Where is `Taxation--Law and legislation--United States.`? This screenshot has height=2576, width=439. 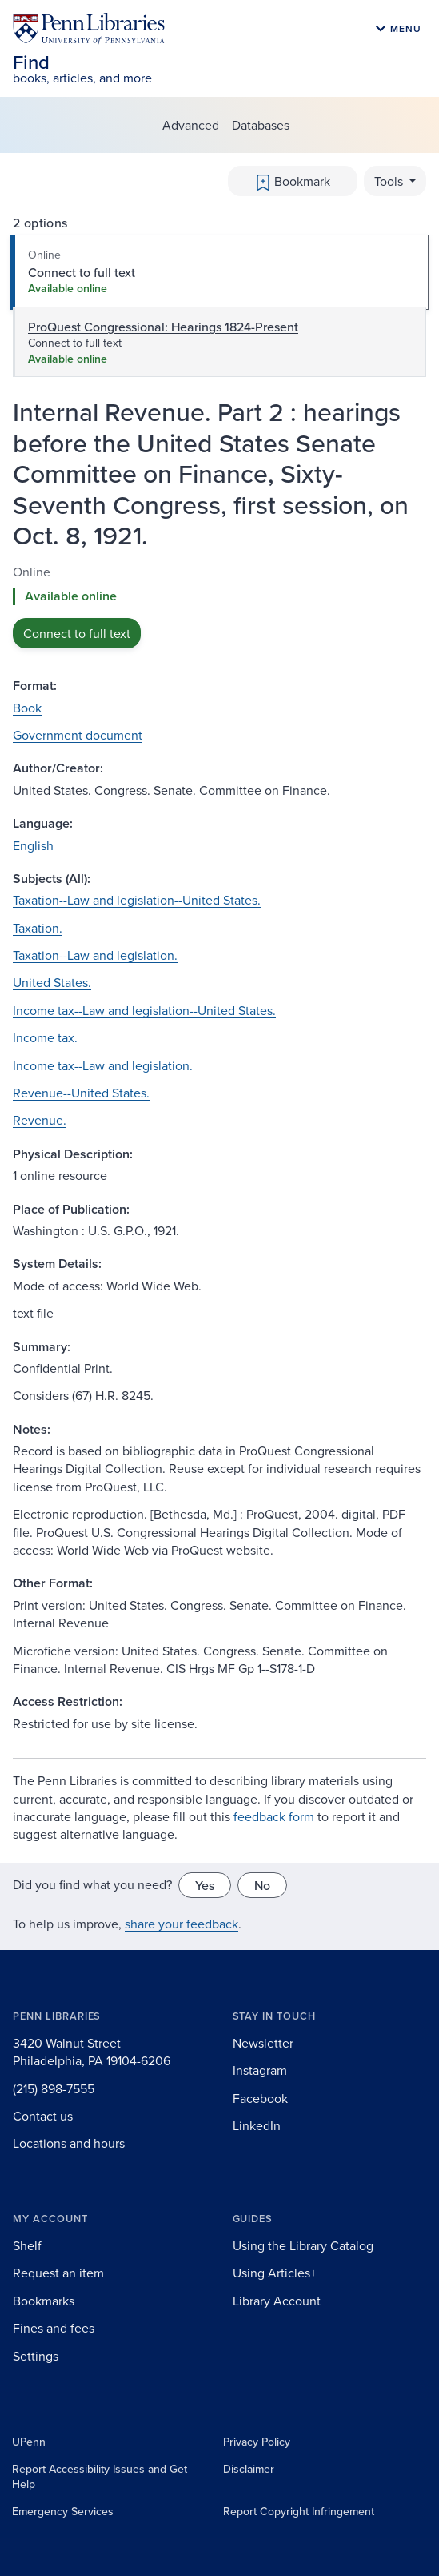 Taxation--Law and legislation--United States. is located at coordinates (137, 900).